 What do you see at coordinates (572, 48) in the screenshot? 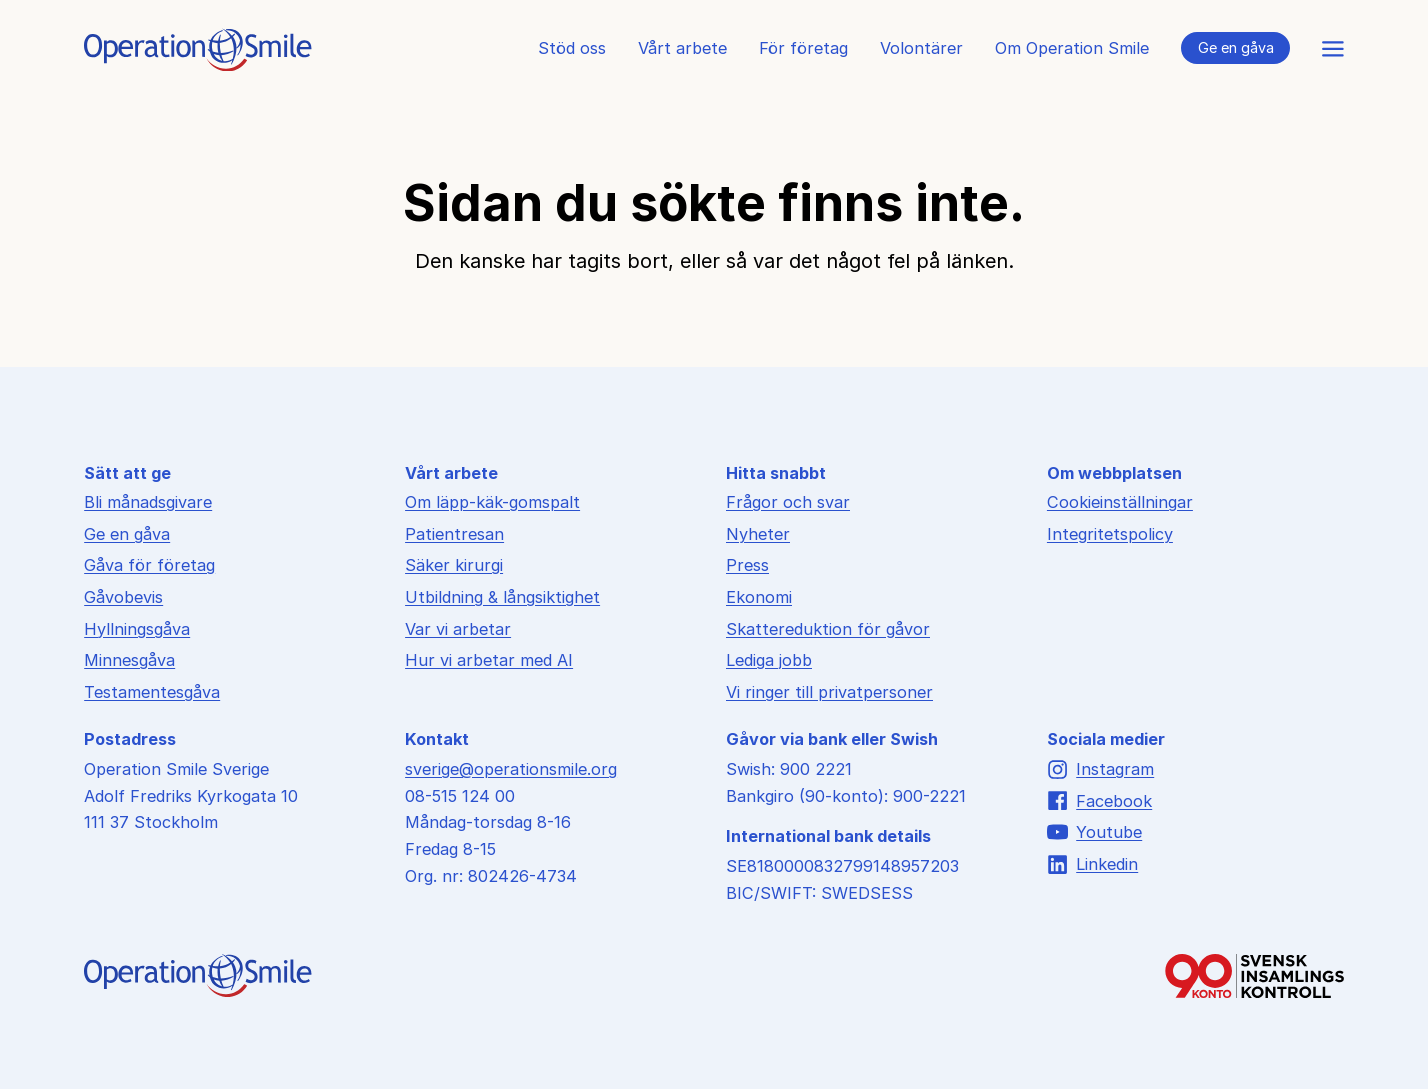
I see `Stöd oss` at bounding box center [572, 48].